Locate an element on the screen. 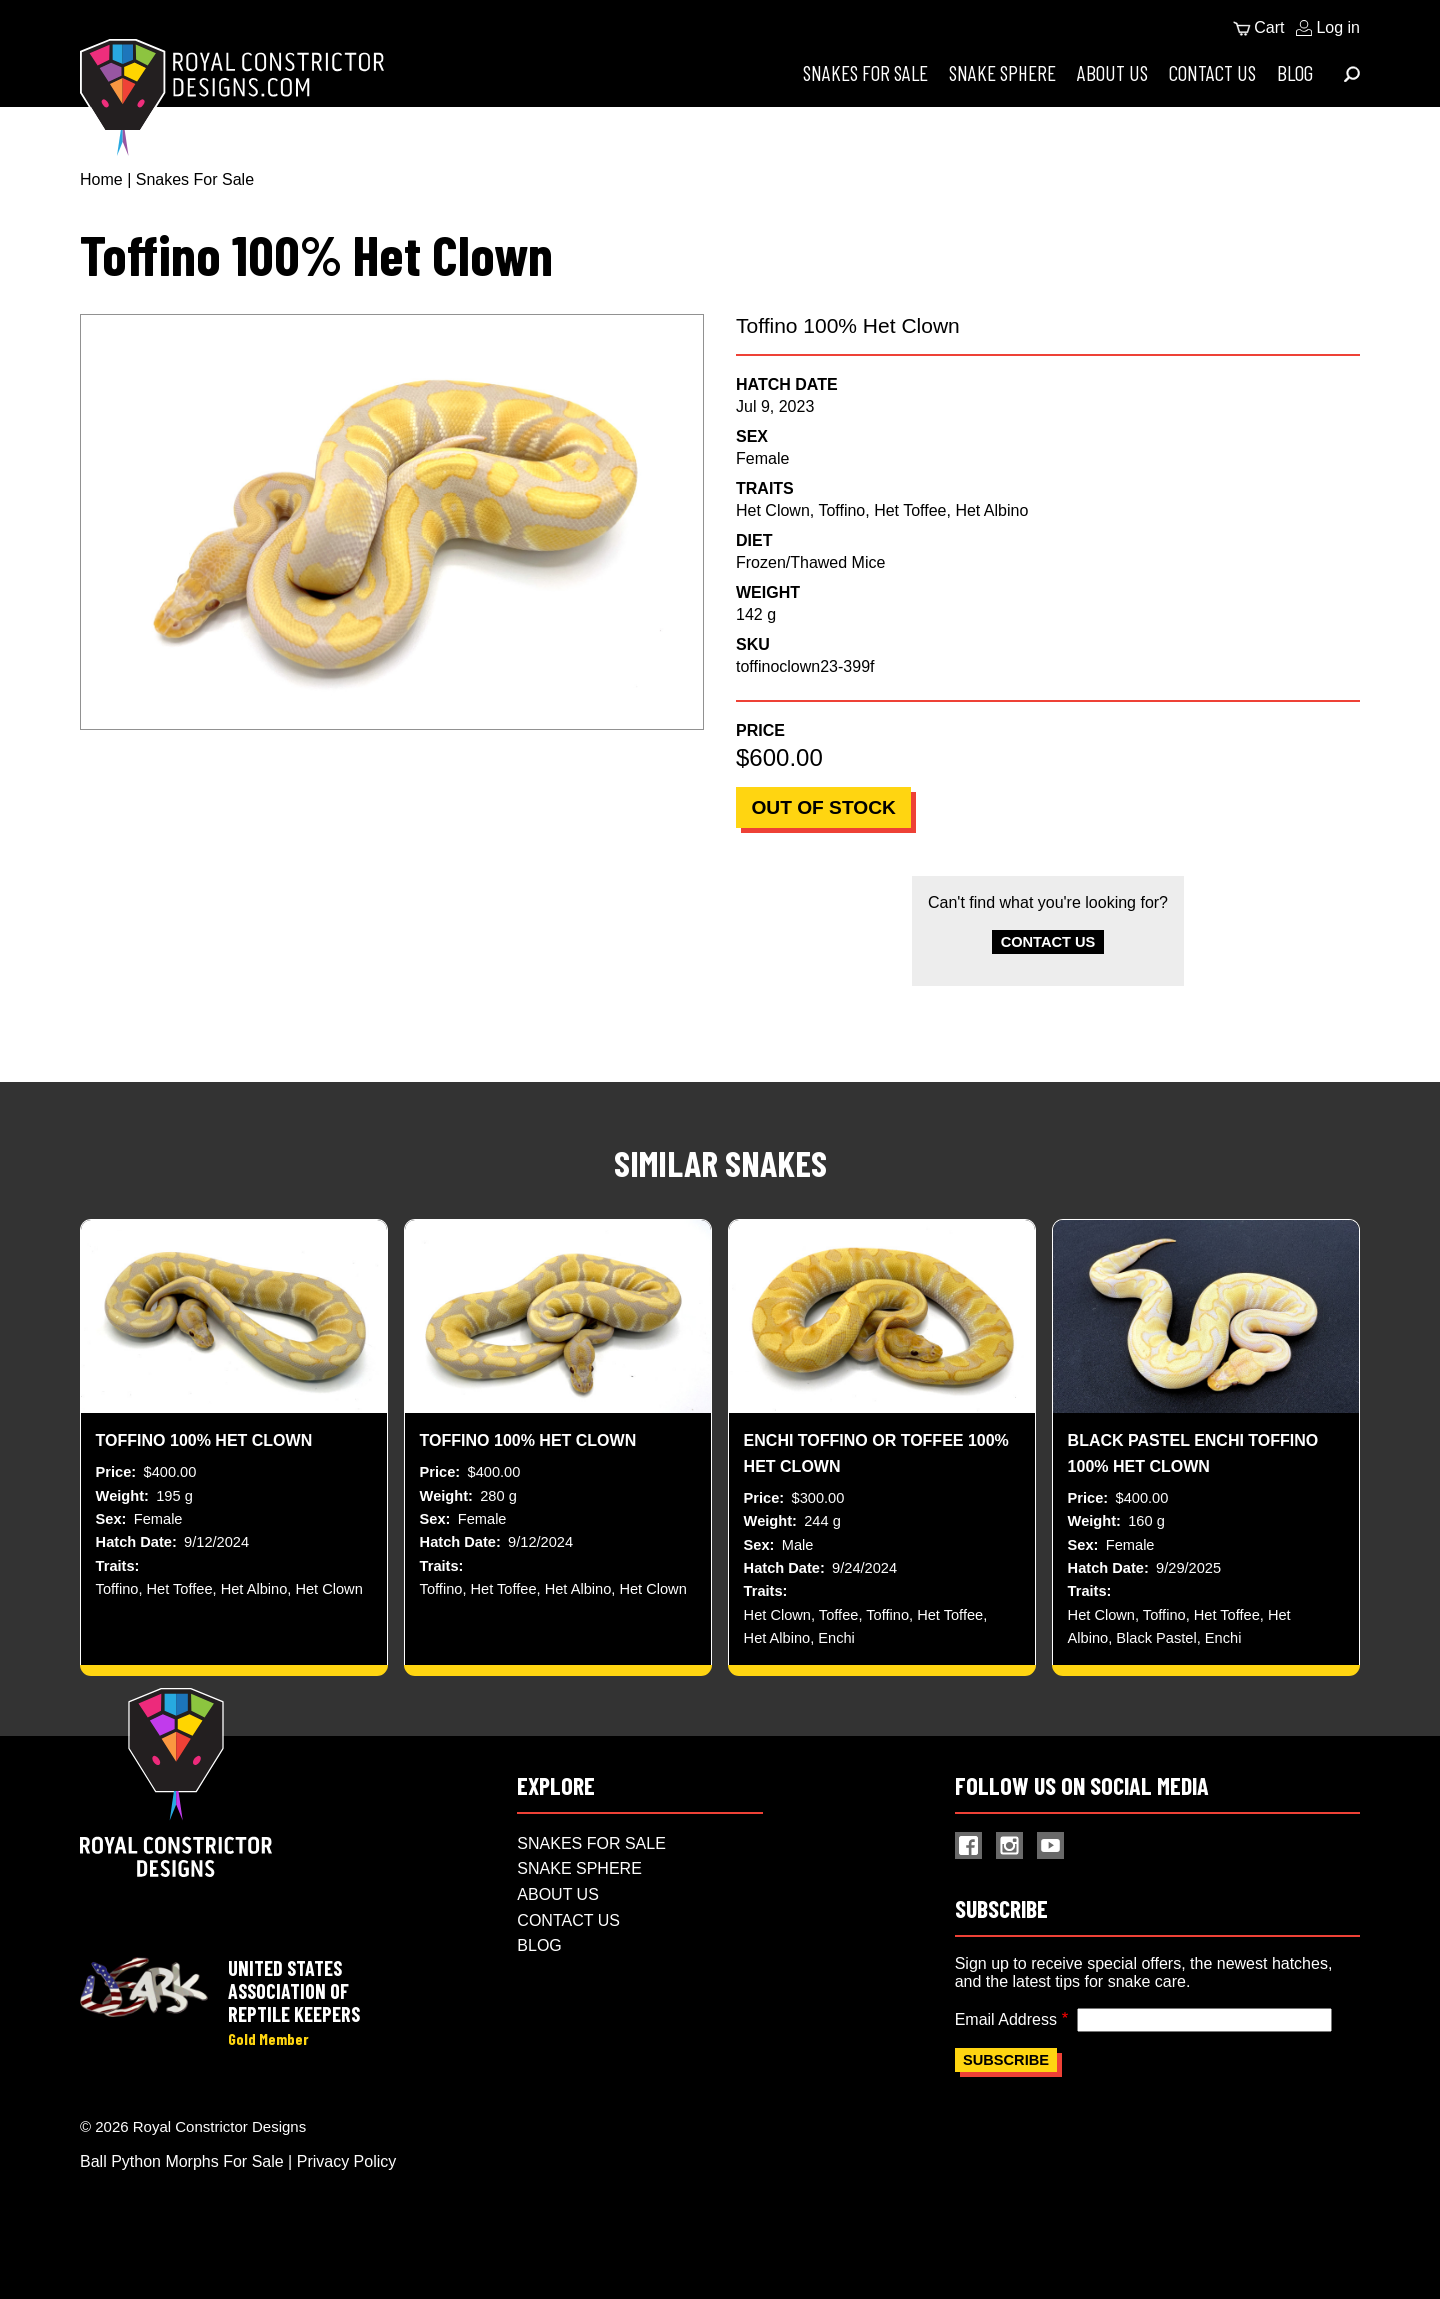  Contact Us is located at coordinates (1212, 72).